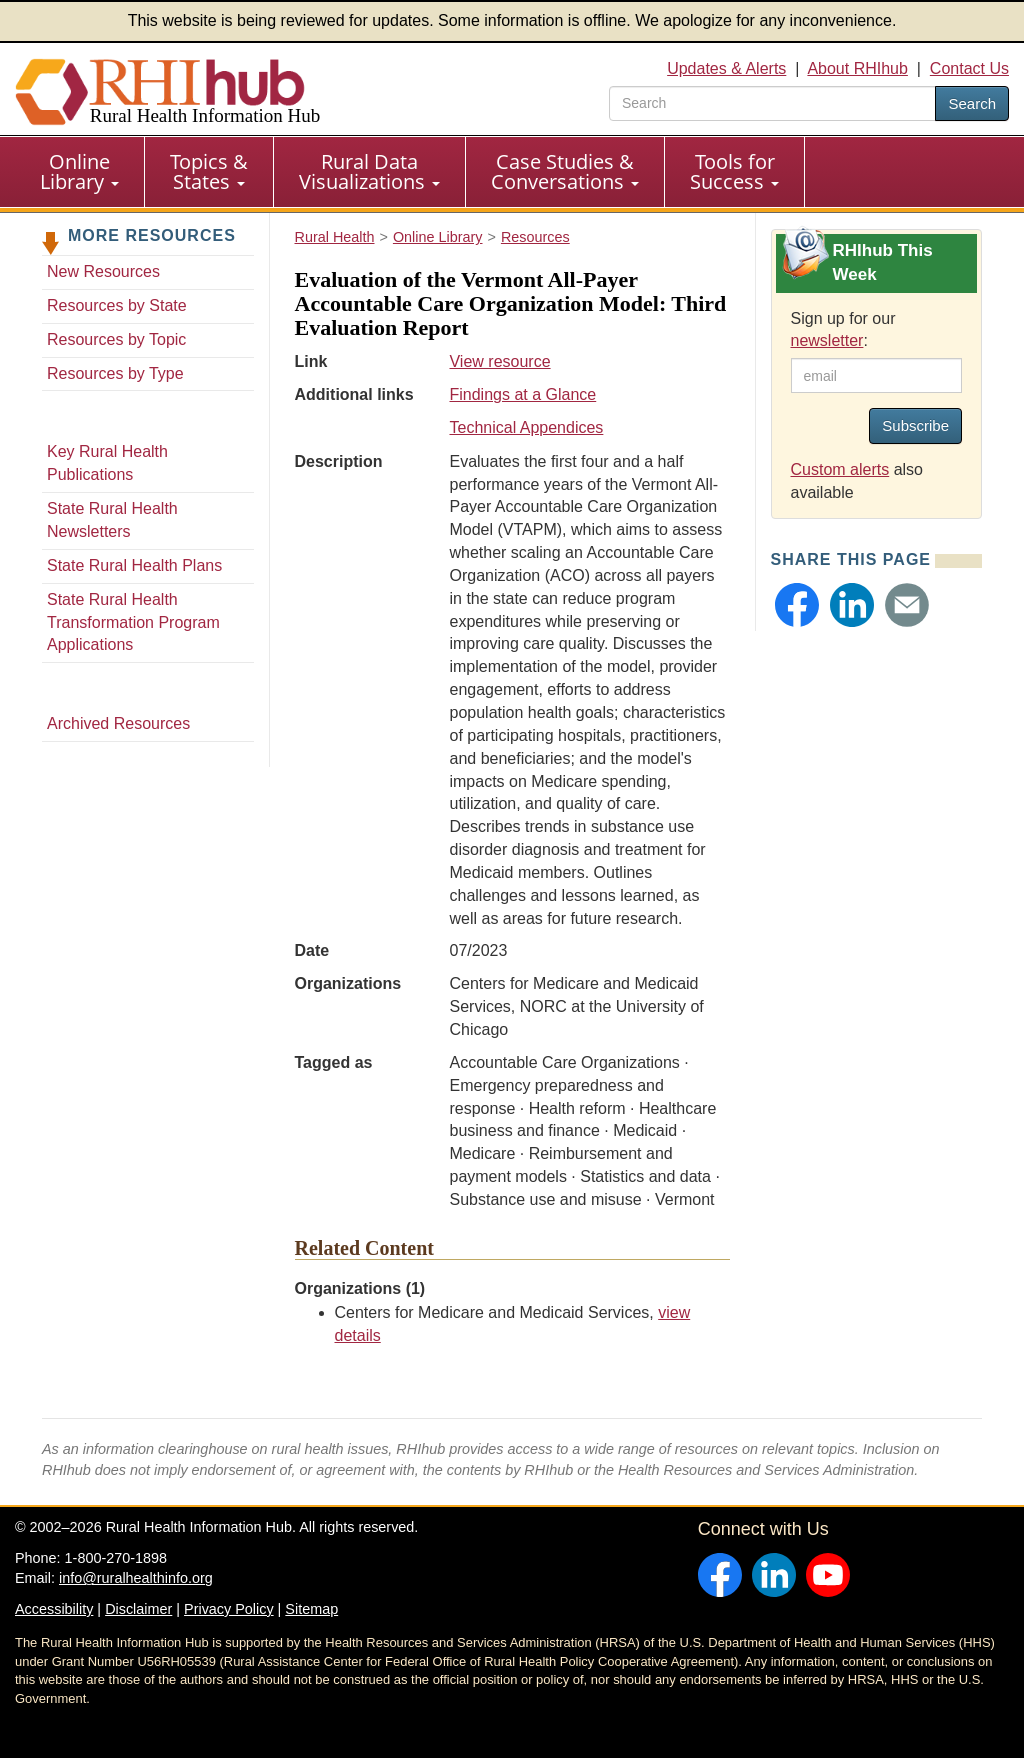 This screenshot has height=1758, width=1024. I want to click on Disclaimer, so click(138, 1609).